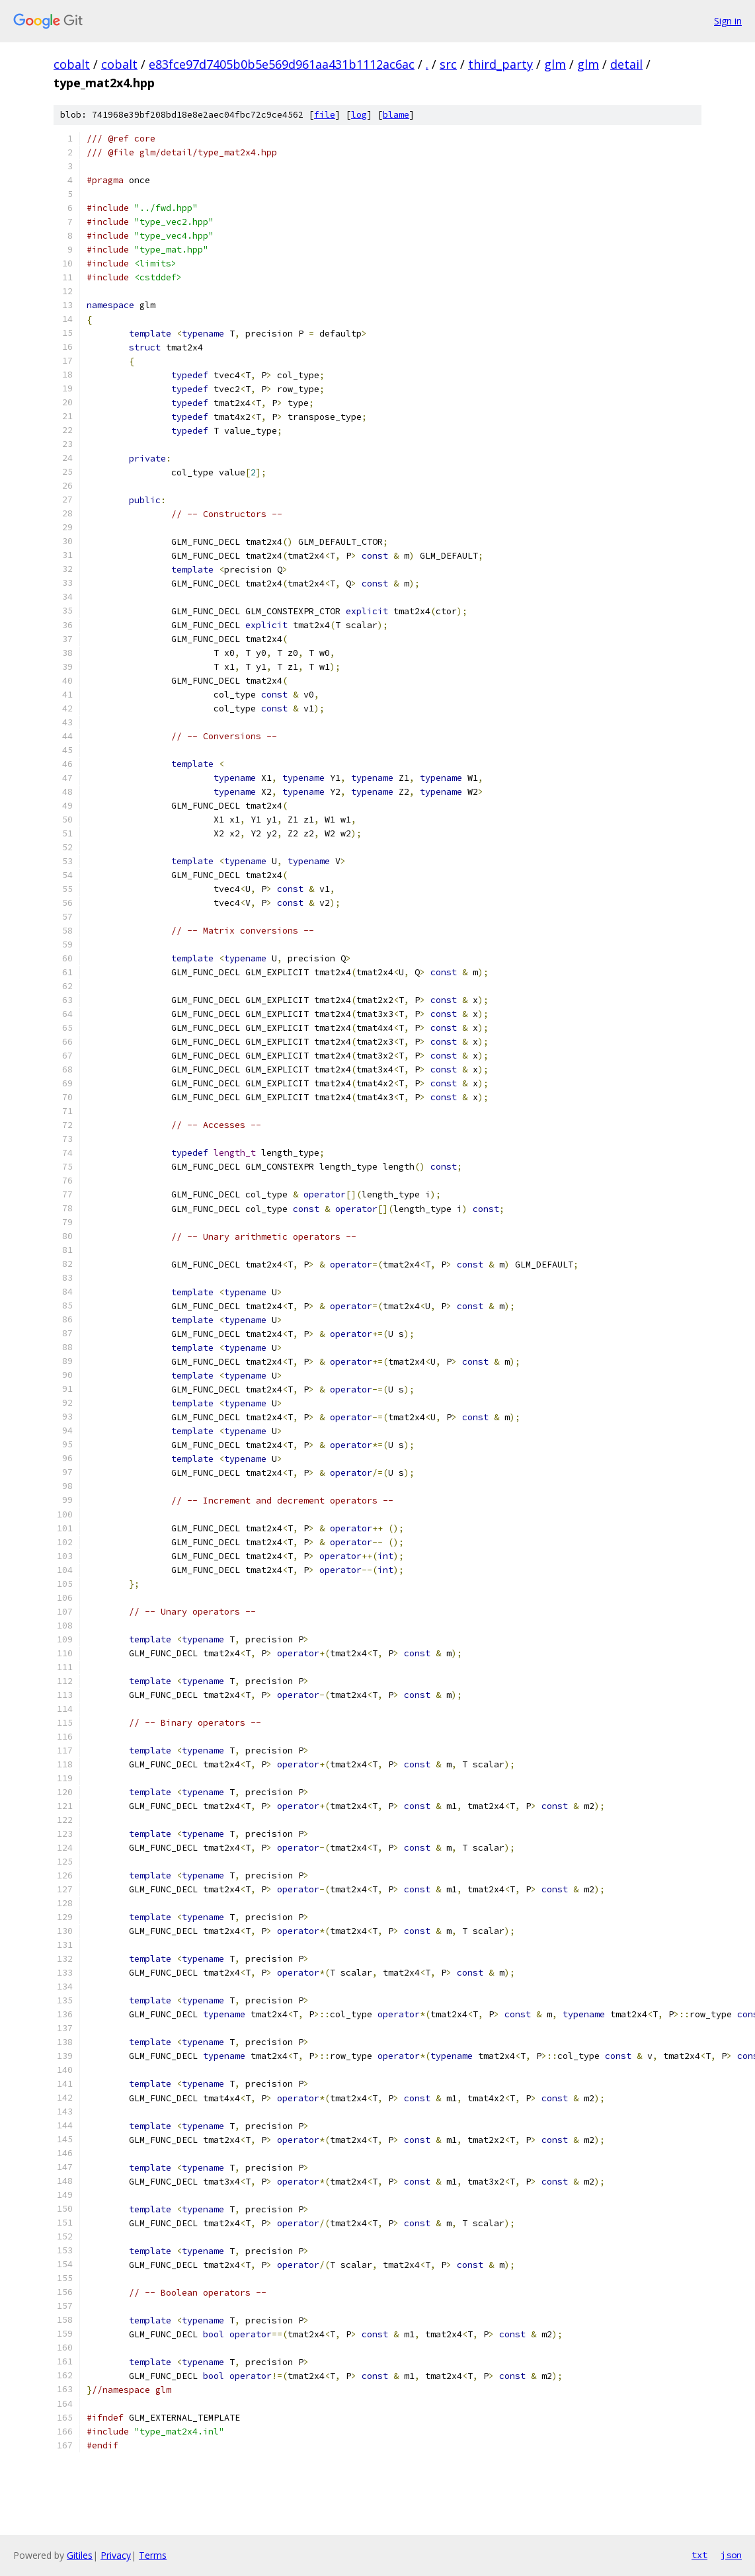  I want to click on log, so click(359, 114).